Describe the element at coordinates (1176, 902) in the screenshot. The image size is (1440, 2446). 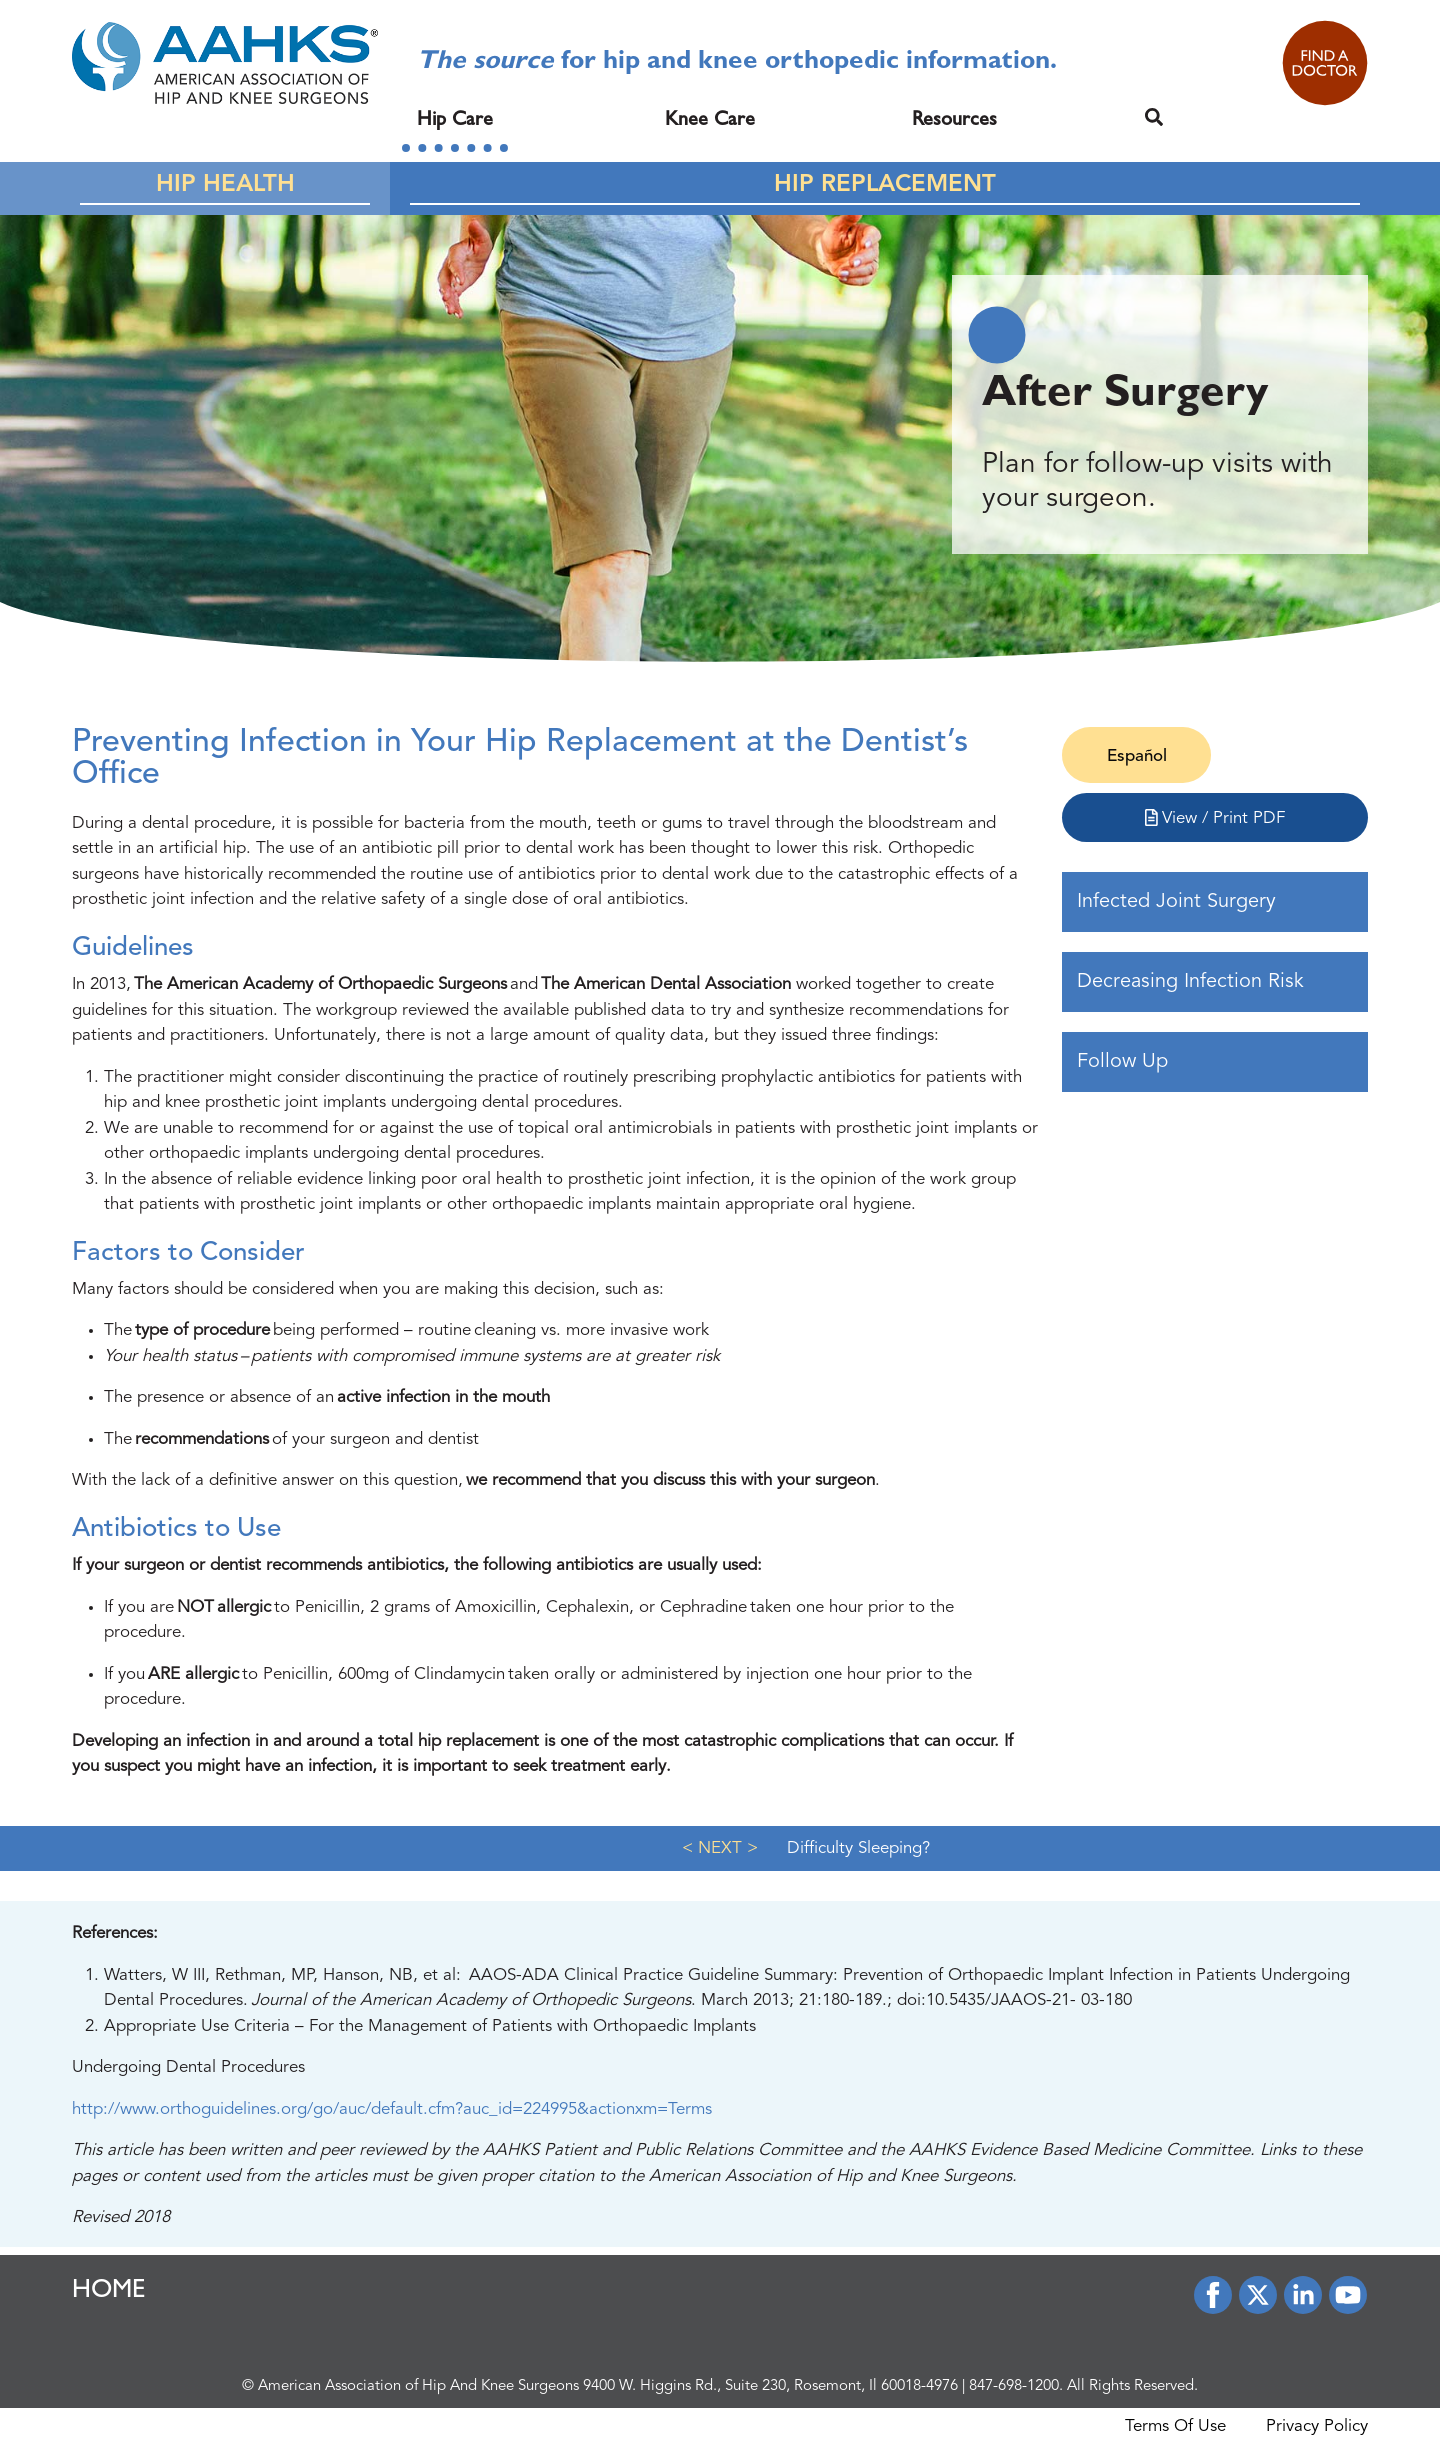
I see `Infected Joint Surgery` at that location.